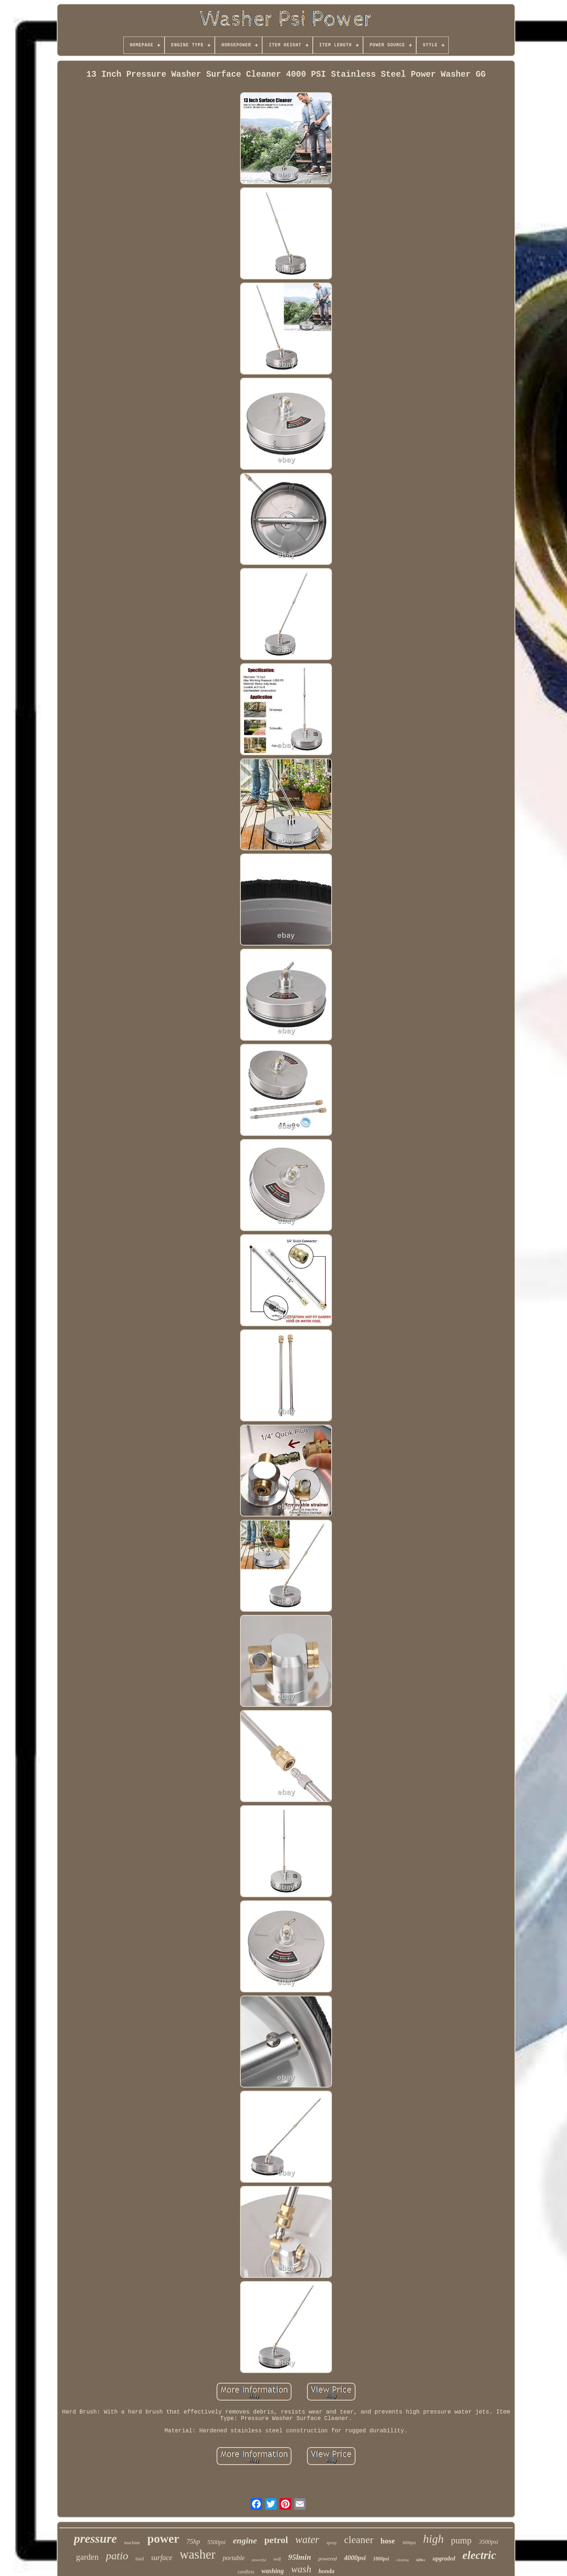  I want to click on engine, so click(245, 2540).